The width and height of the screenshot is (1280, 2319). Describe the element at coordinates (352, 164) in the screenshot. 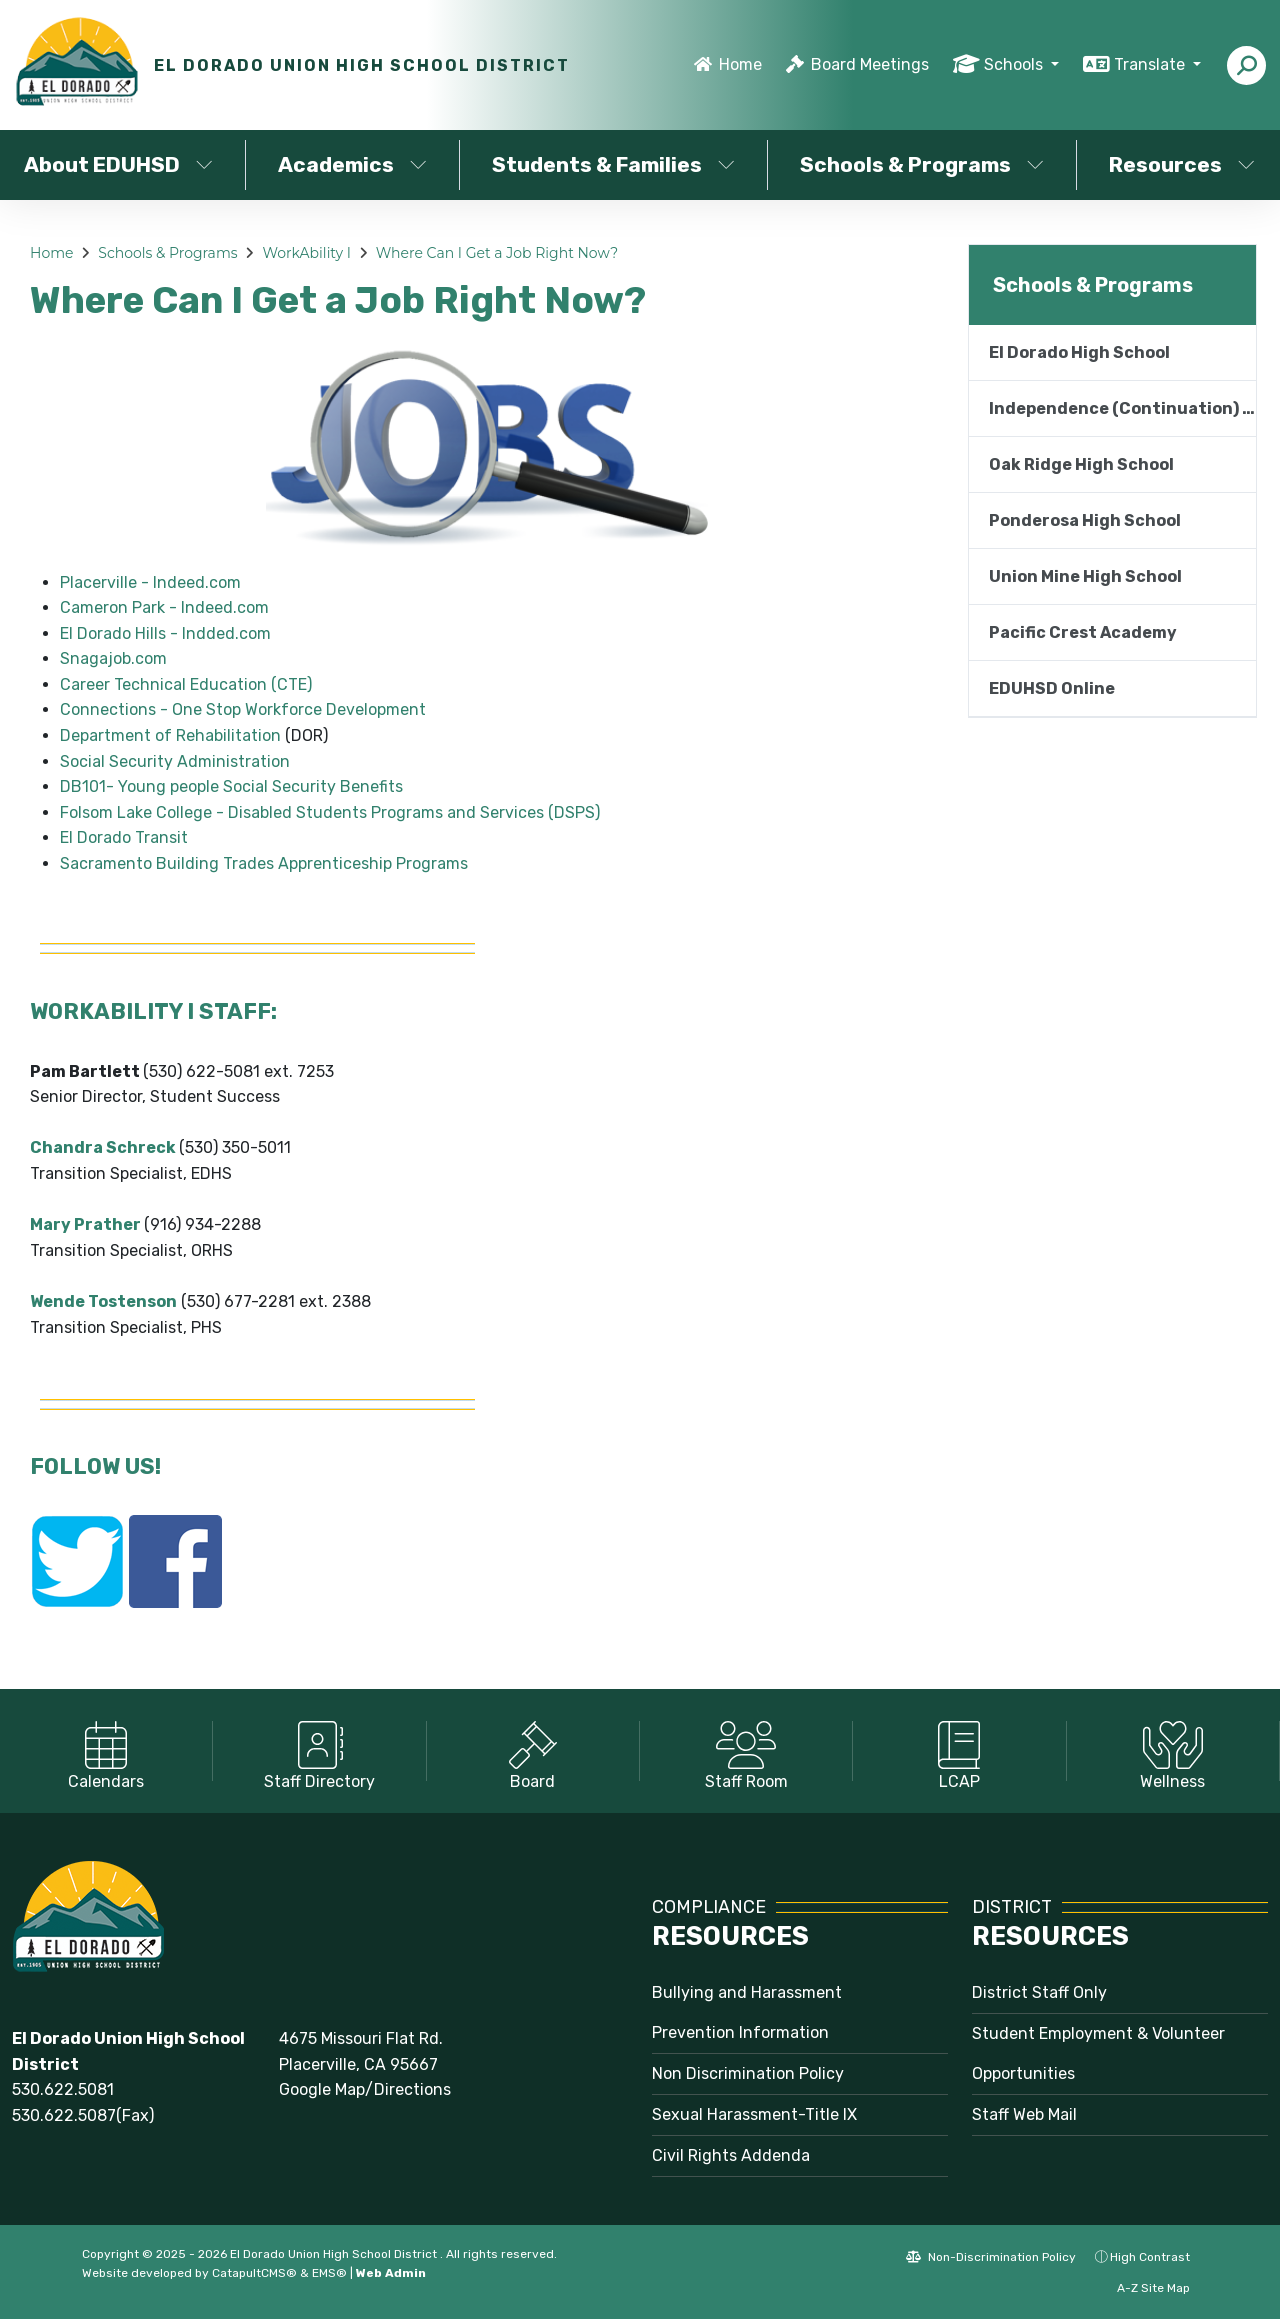

I see `Academics` at that location.